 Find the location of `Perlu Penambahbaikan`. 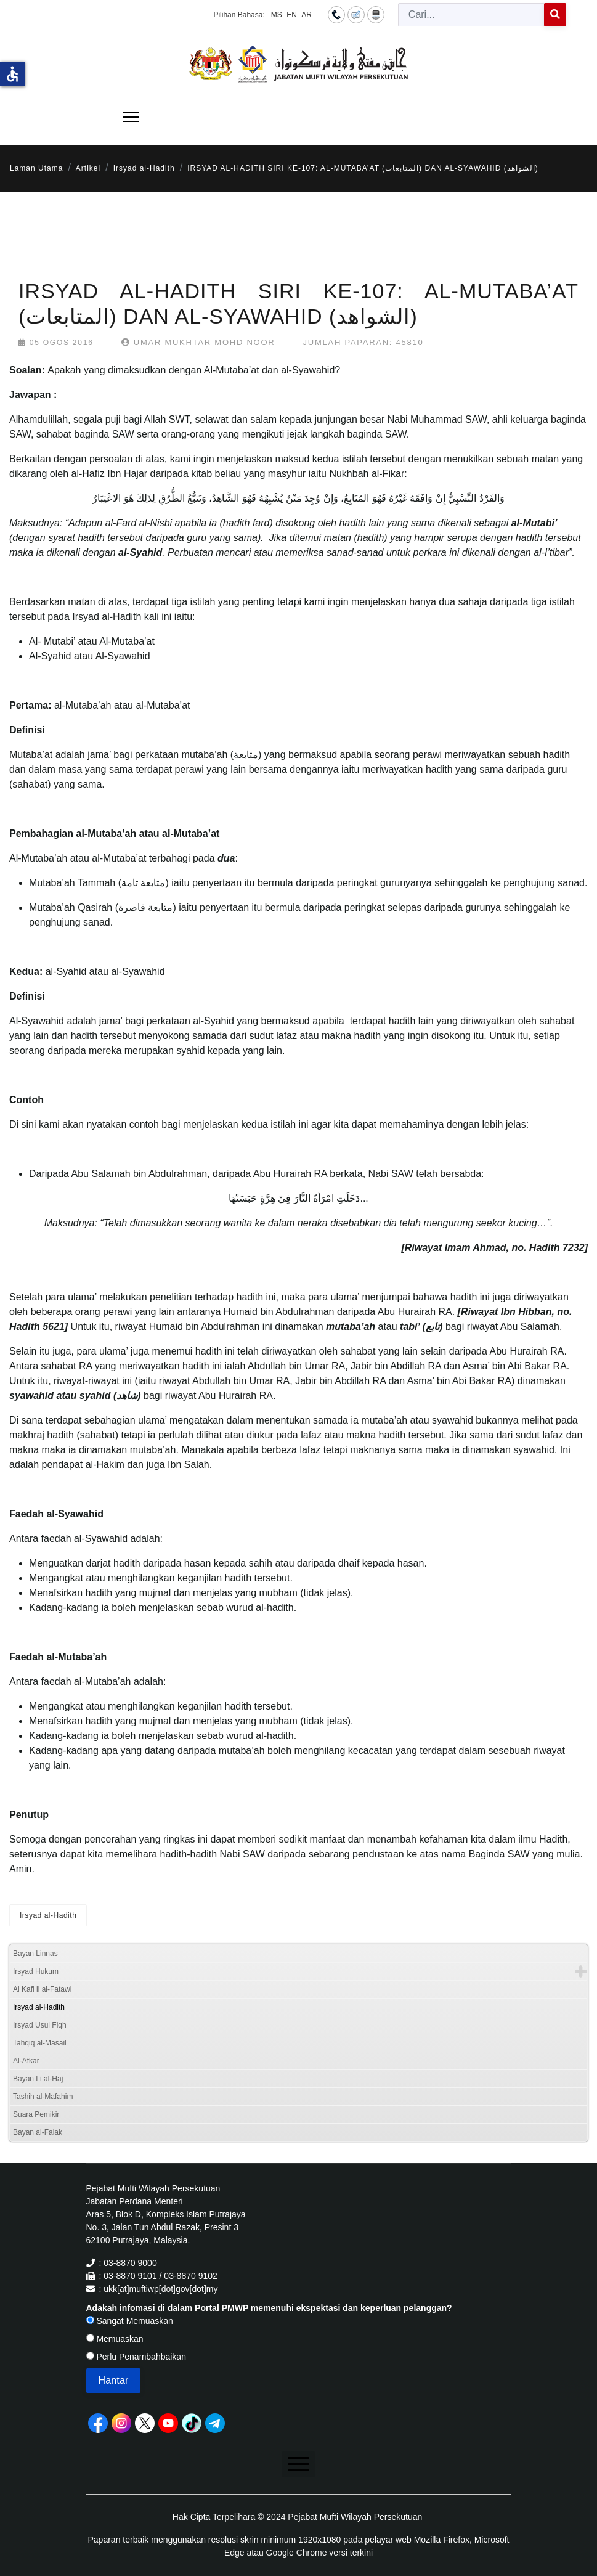

Perlu Penambahbaikan is located at coordinates (136, 2357).